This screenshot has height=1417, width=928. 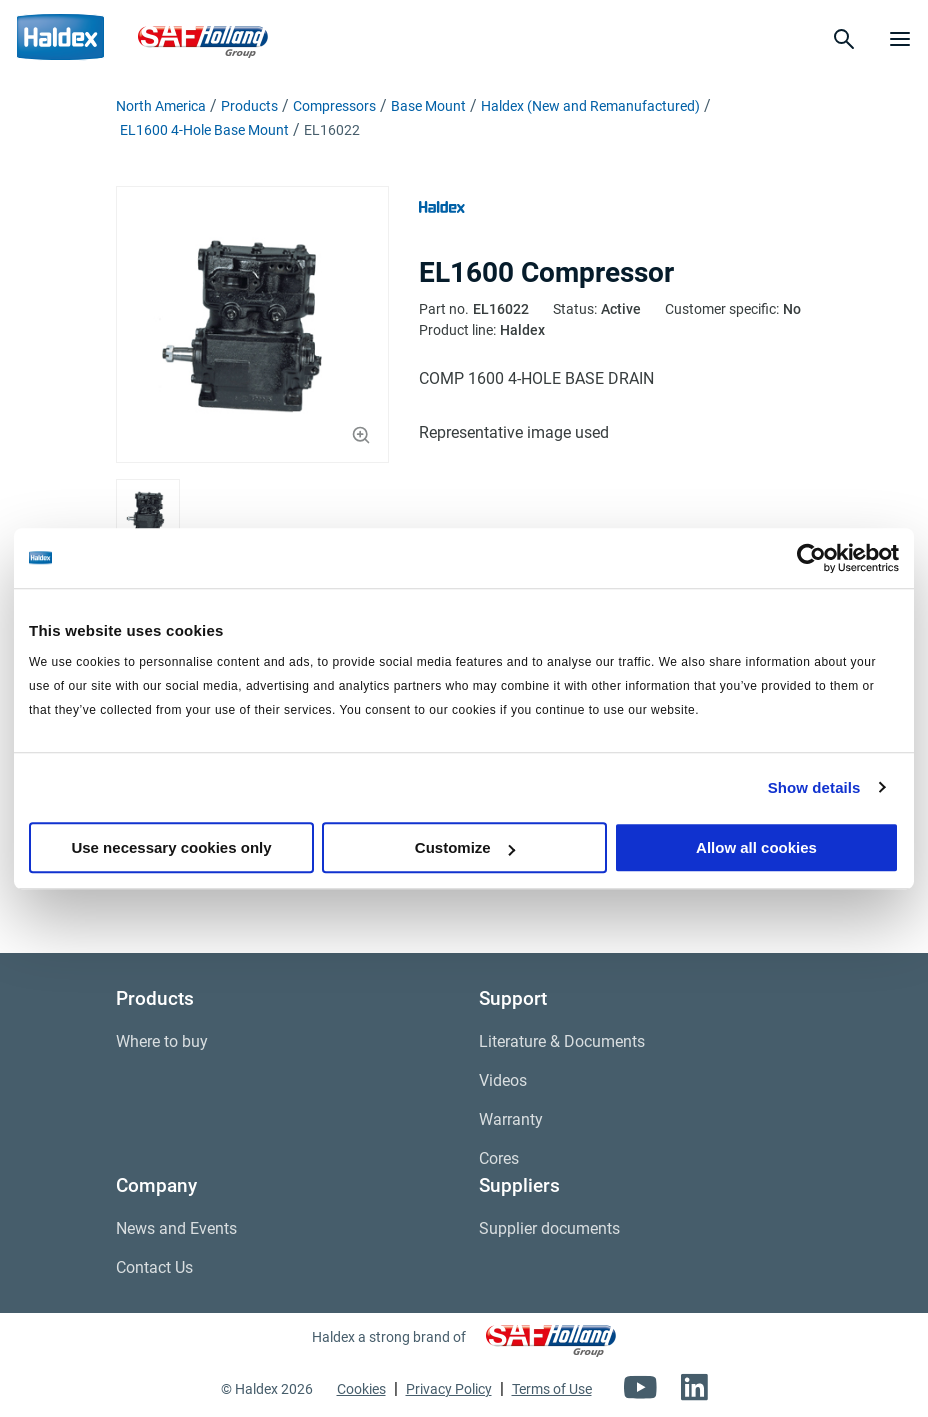 I want to click on Customize, so click(x=465, y=847).